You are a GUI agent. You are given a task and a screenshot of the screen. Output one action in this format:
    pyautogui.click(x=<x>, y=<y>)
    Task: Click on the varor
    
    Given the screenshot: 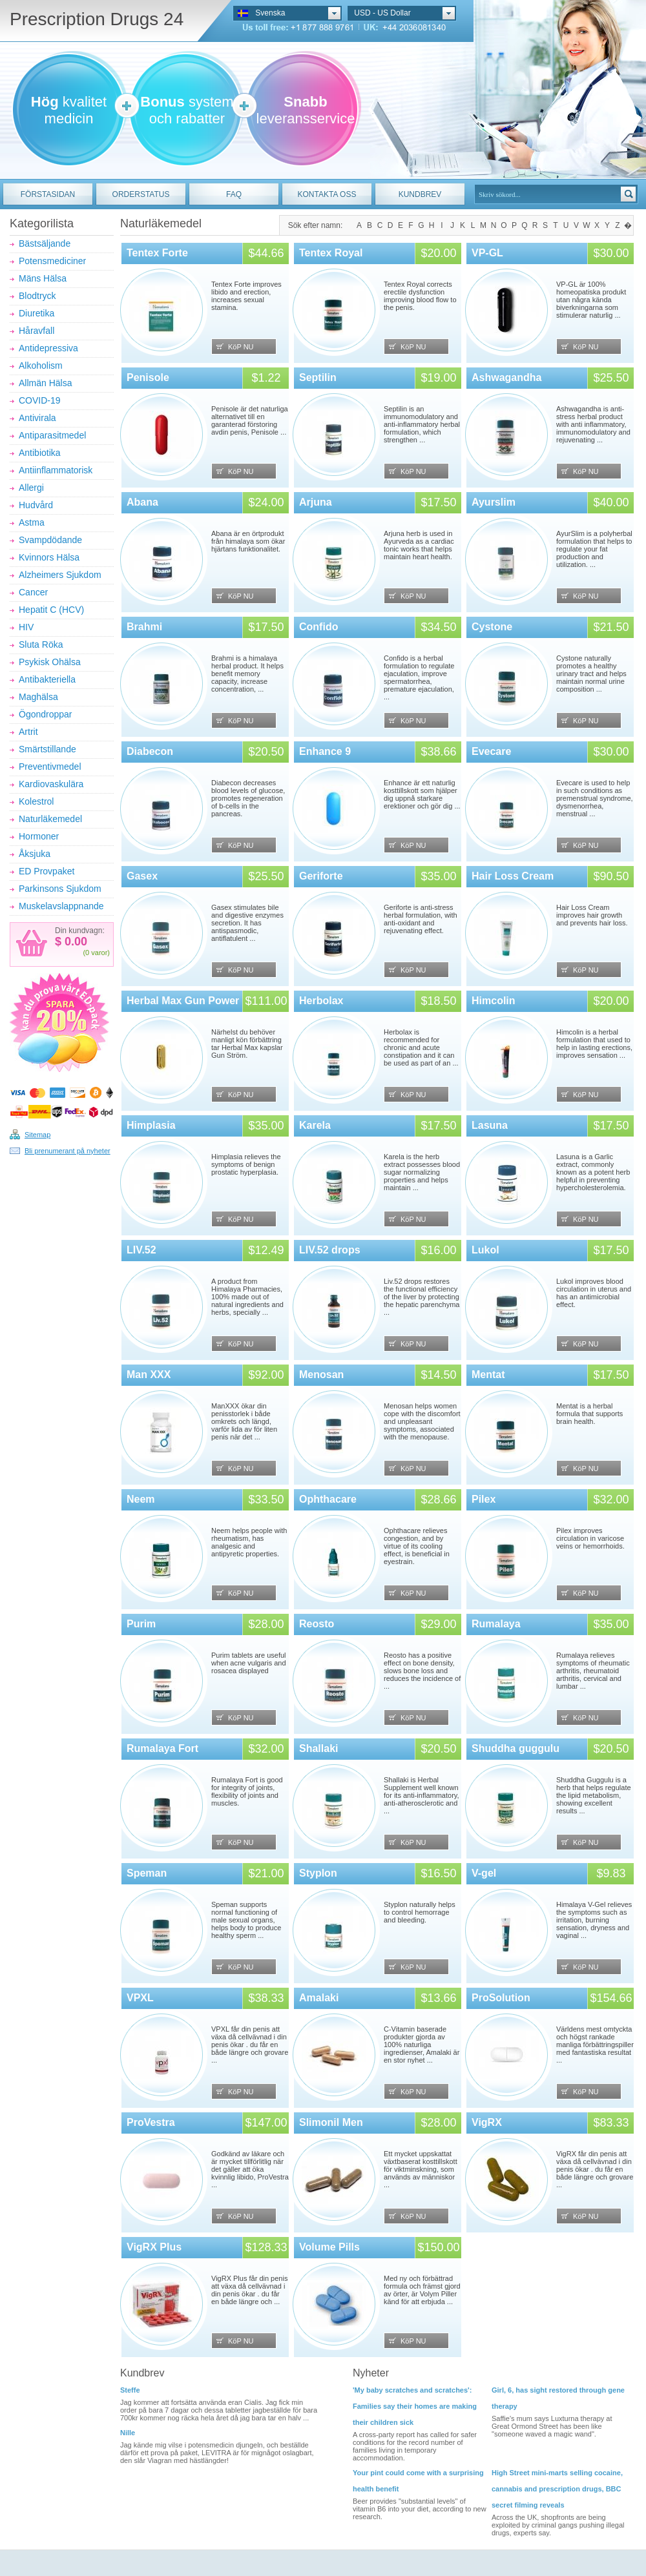 What is the action you would take?
    pyautogui.click(x=99, y=952)
    